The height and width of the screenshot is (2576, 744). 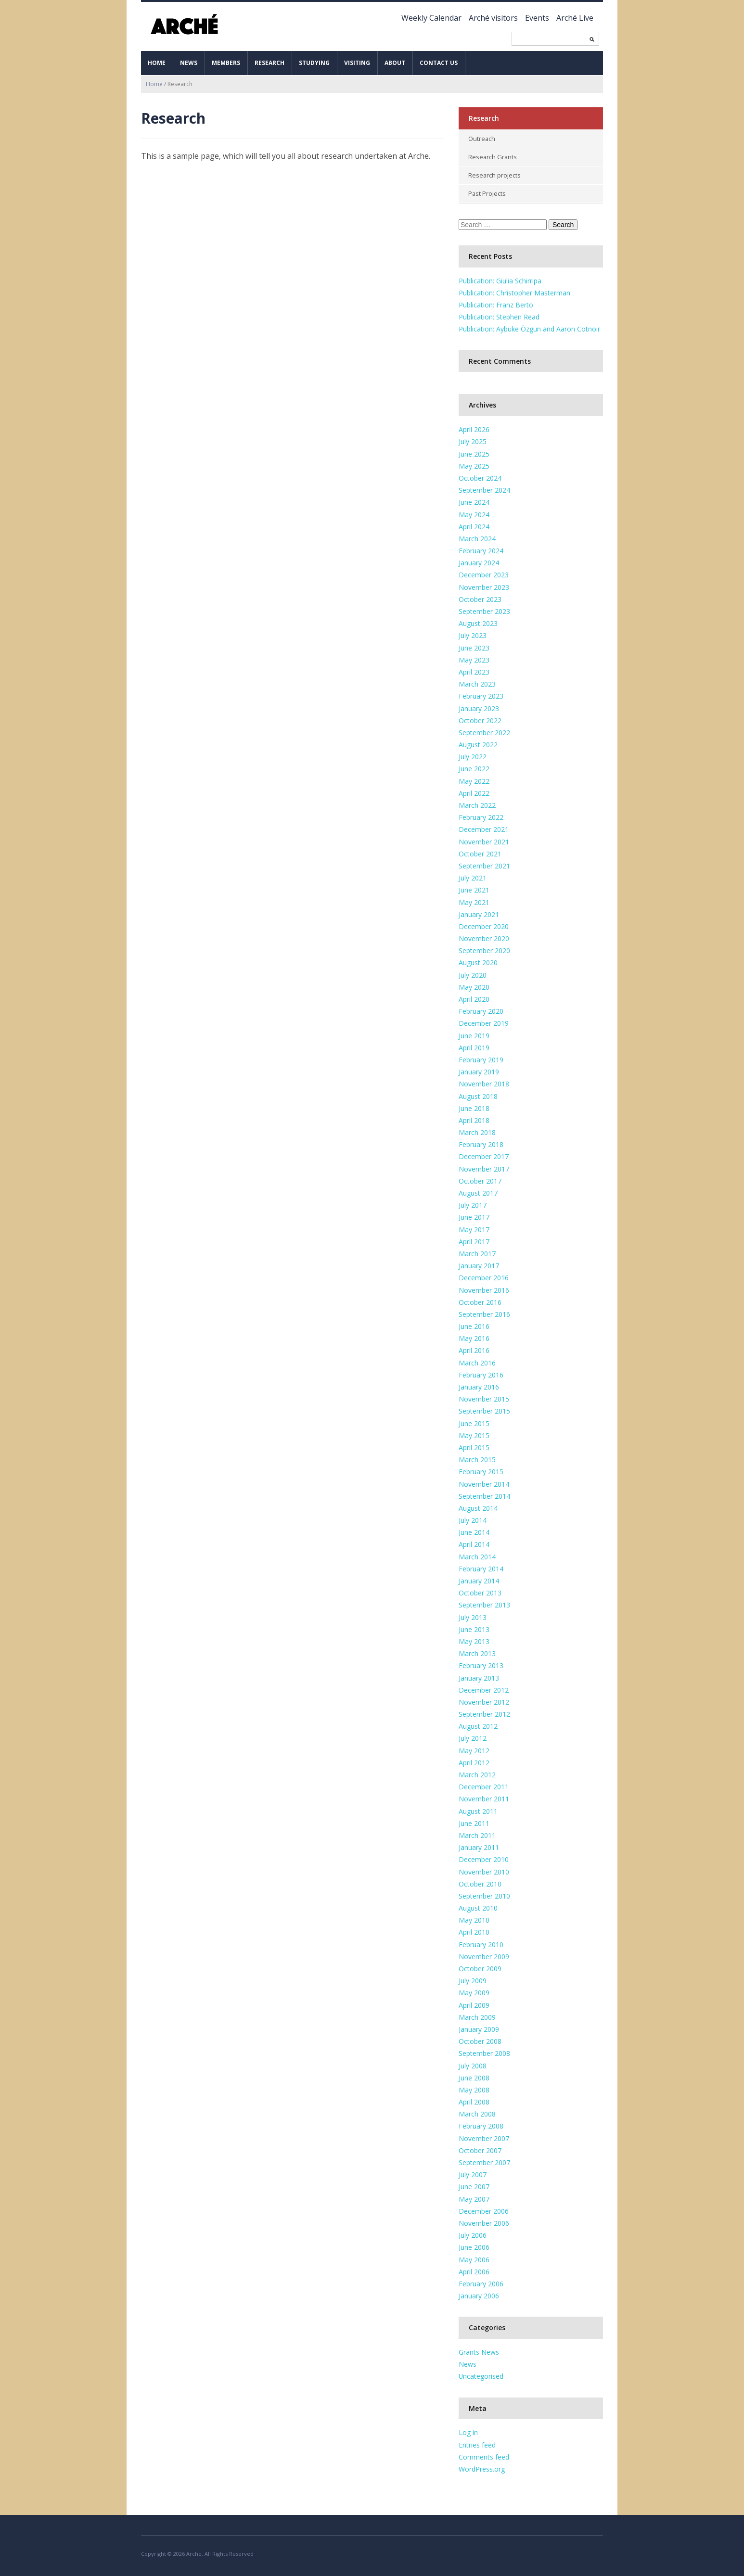 What do you see at coordinates (474, 779) in the screenshot?
I see `May 2022` at bounding box center [474, 779].